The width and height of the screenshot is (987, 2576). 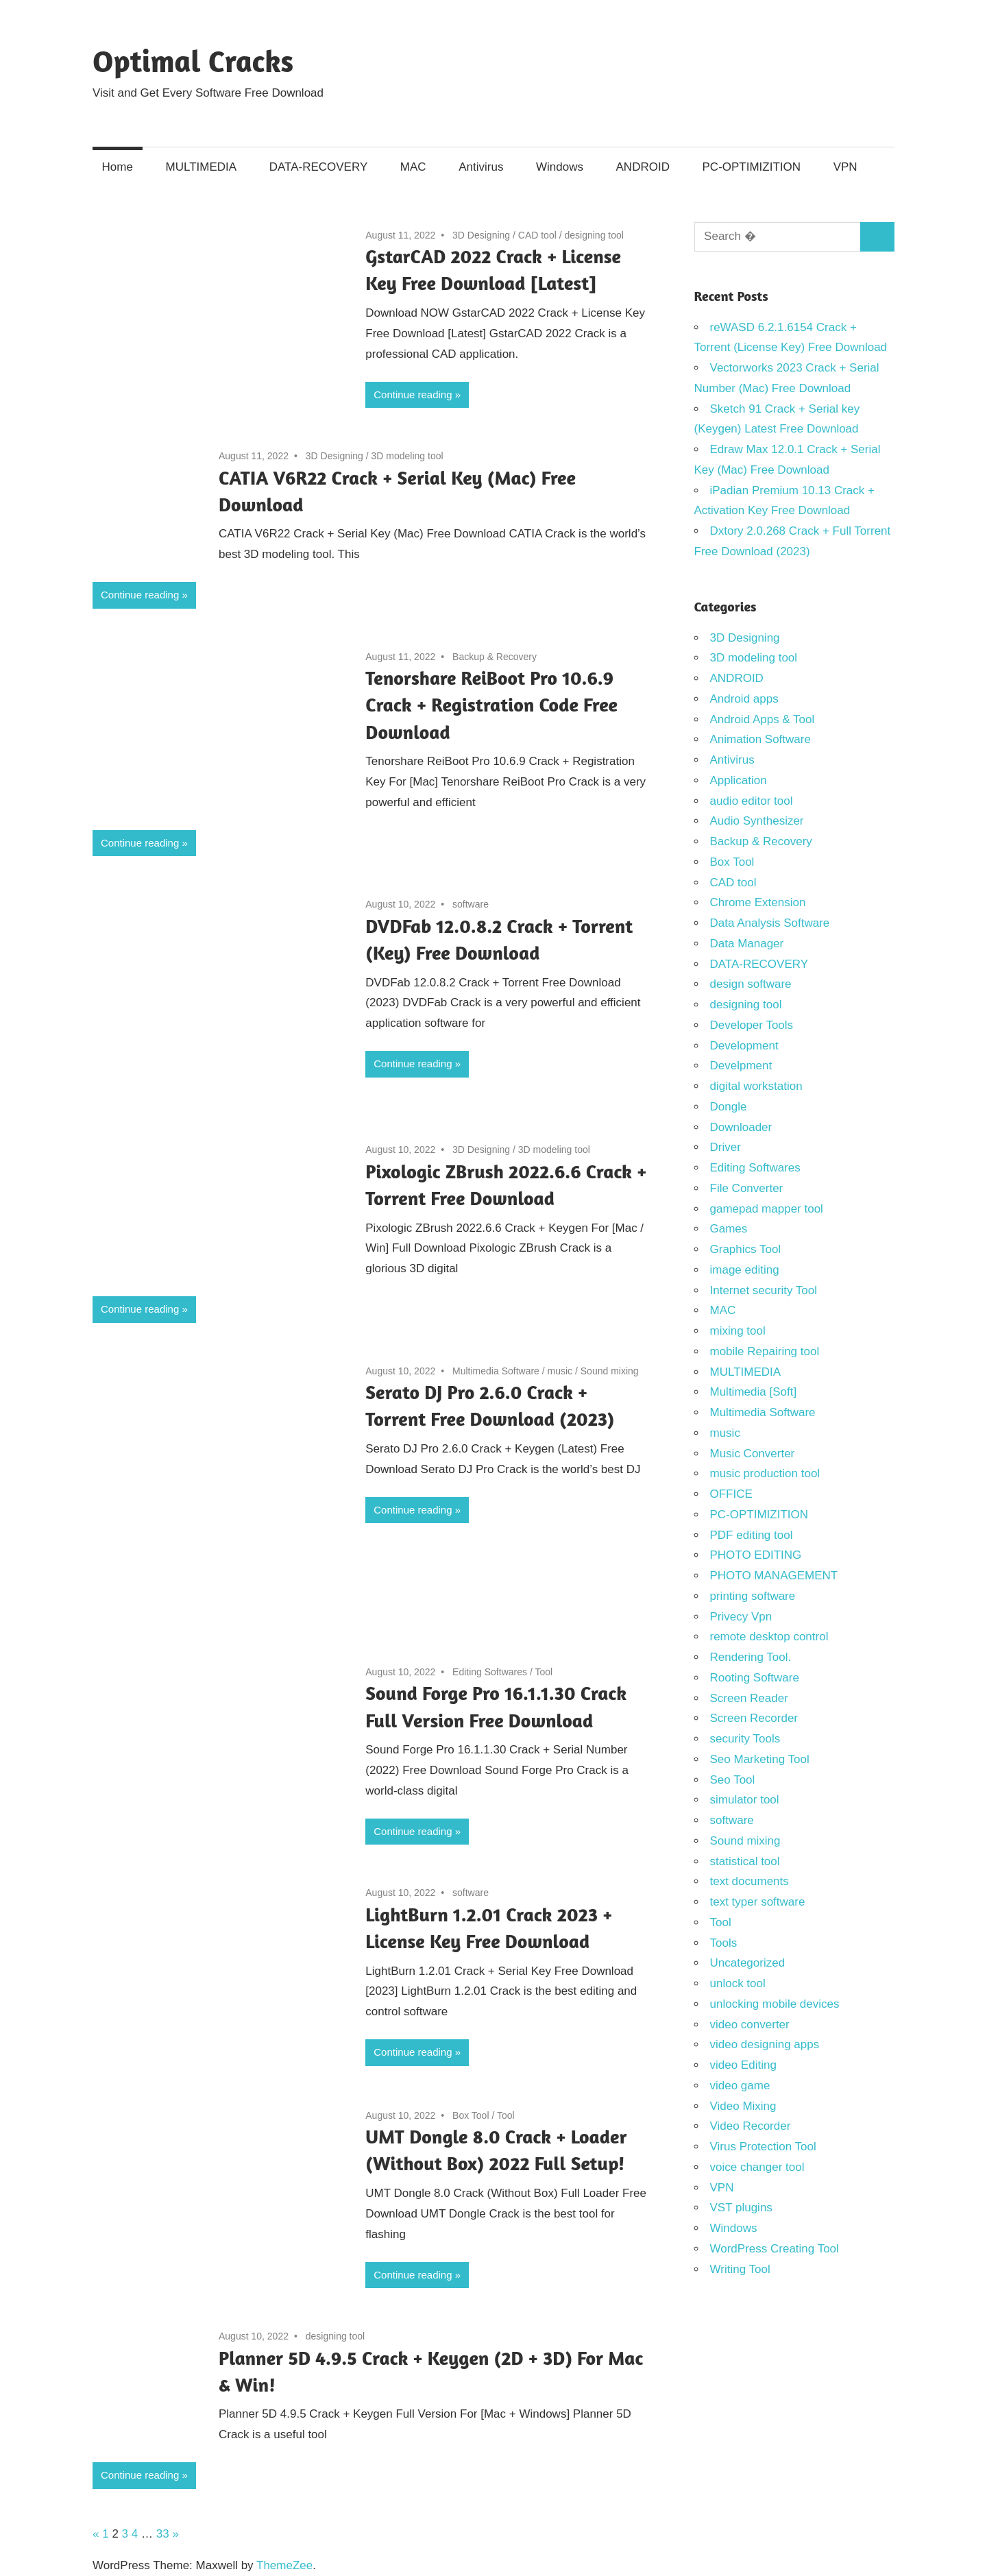 What do you see at coordinates (744, 698) in the screenshot?
I see `Android apps` at bounding box center [744, 698].